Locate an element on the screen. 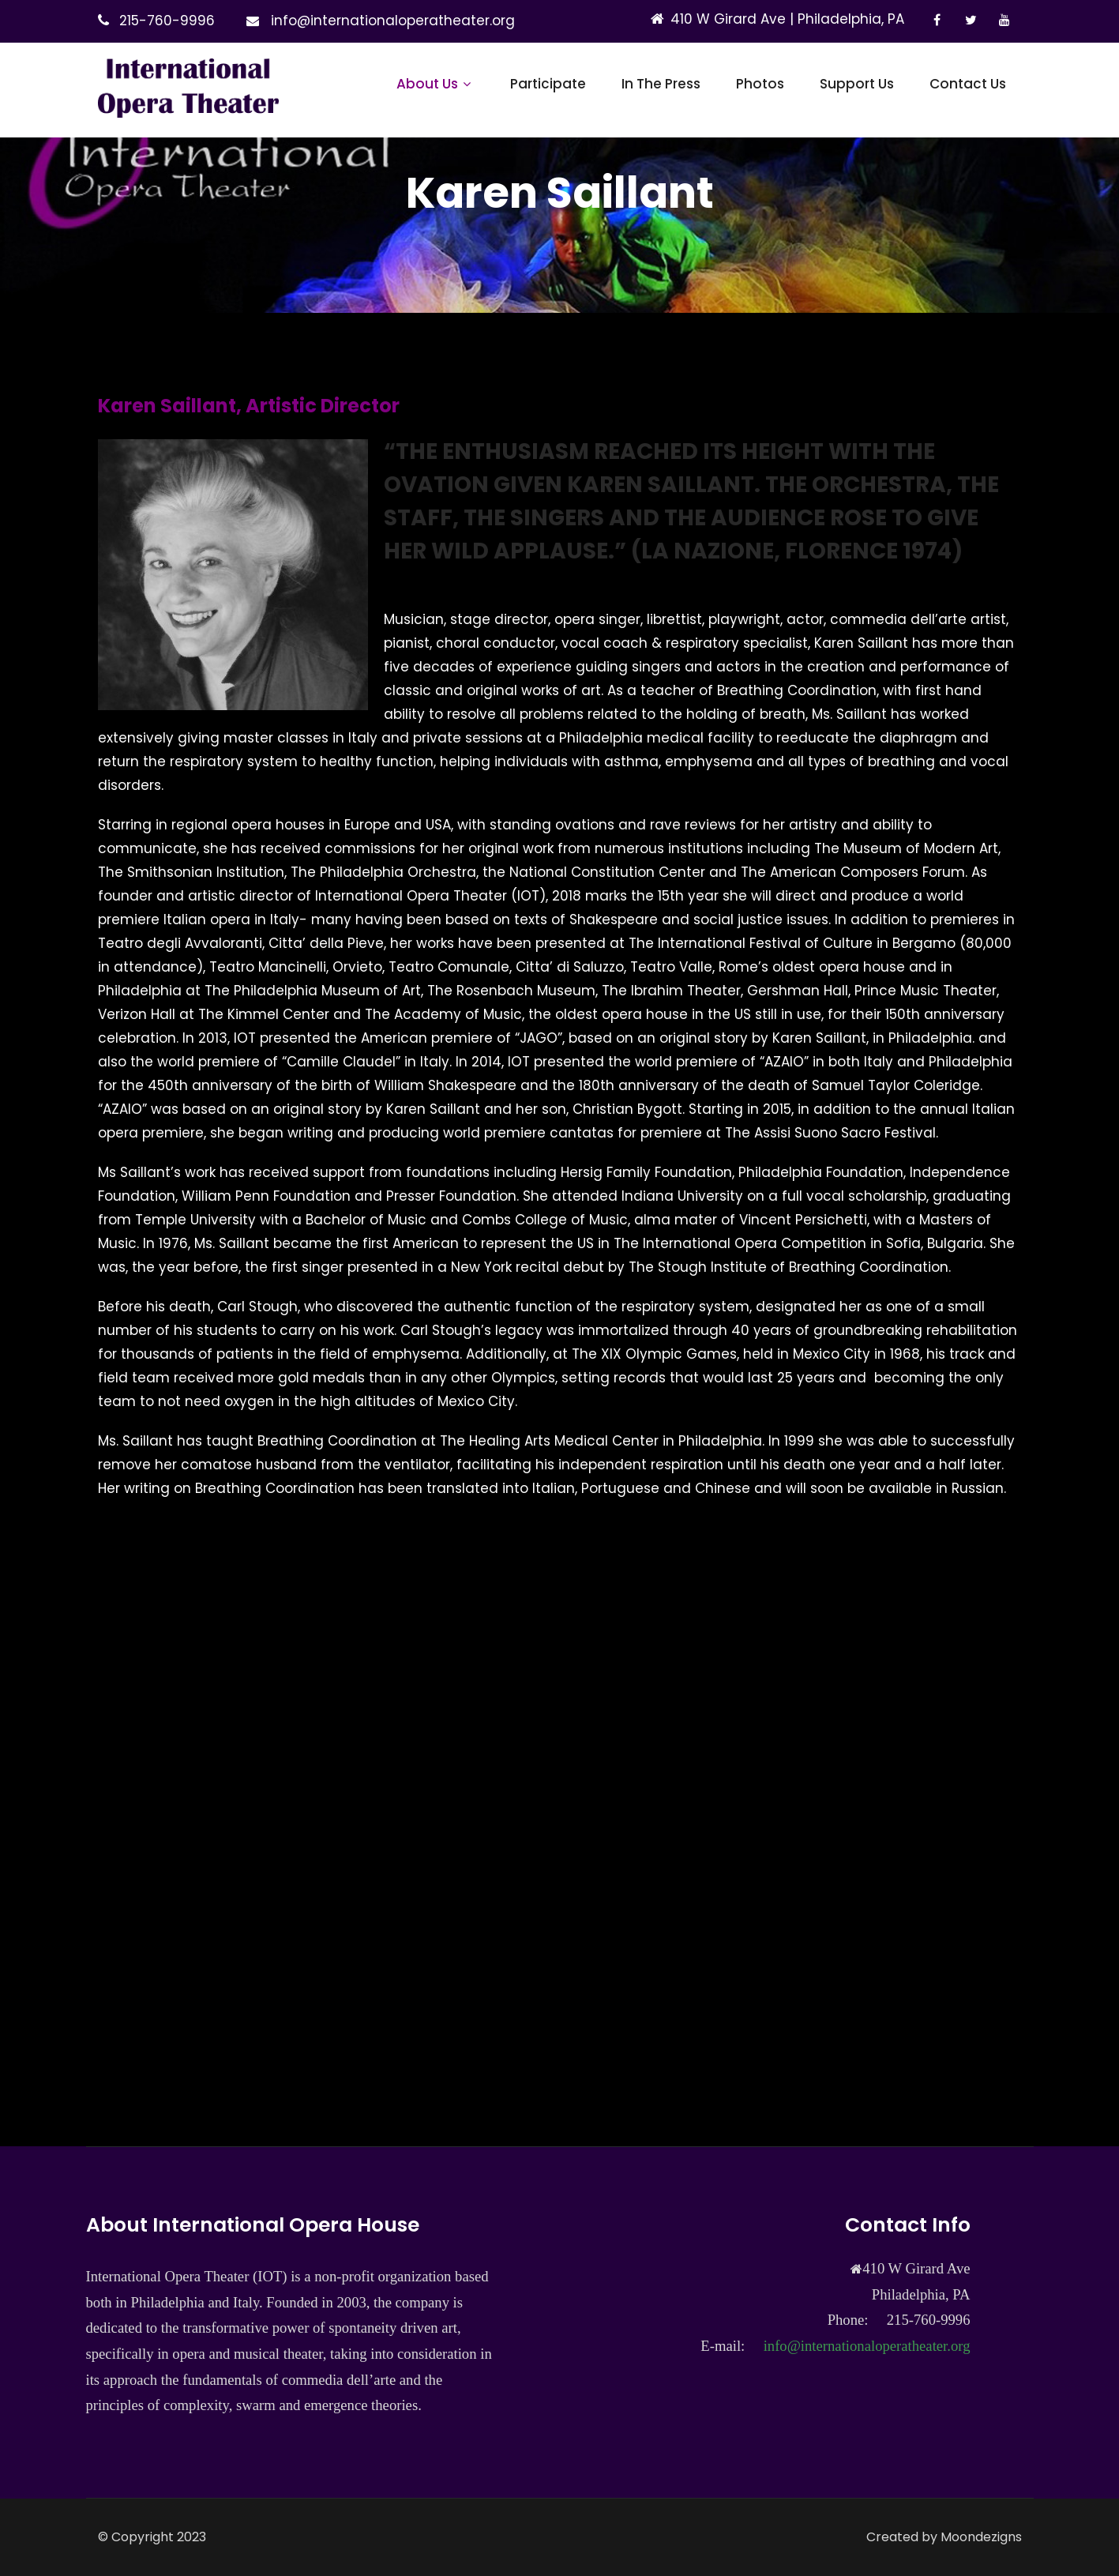  In The Press is located at coordinates (660, 83).